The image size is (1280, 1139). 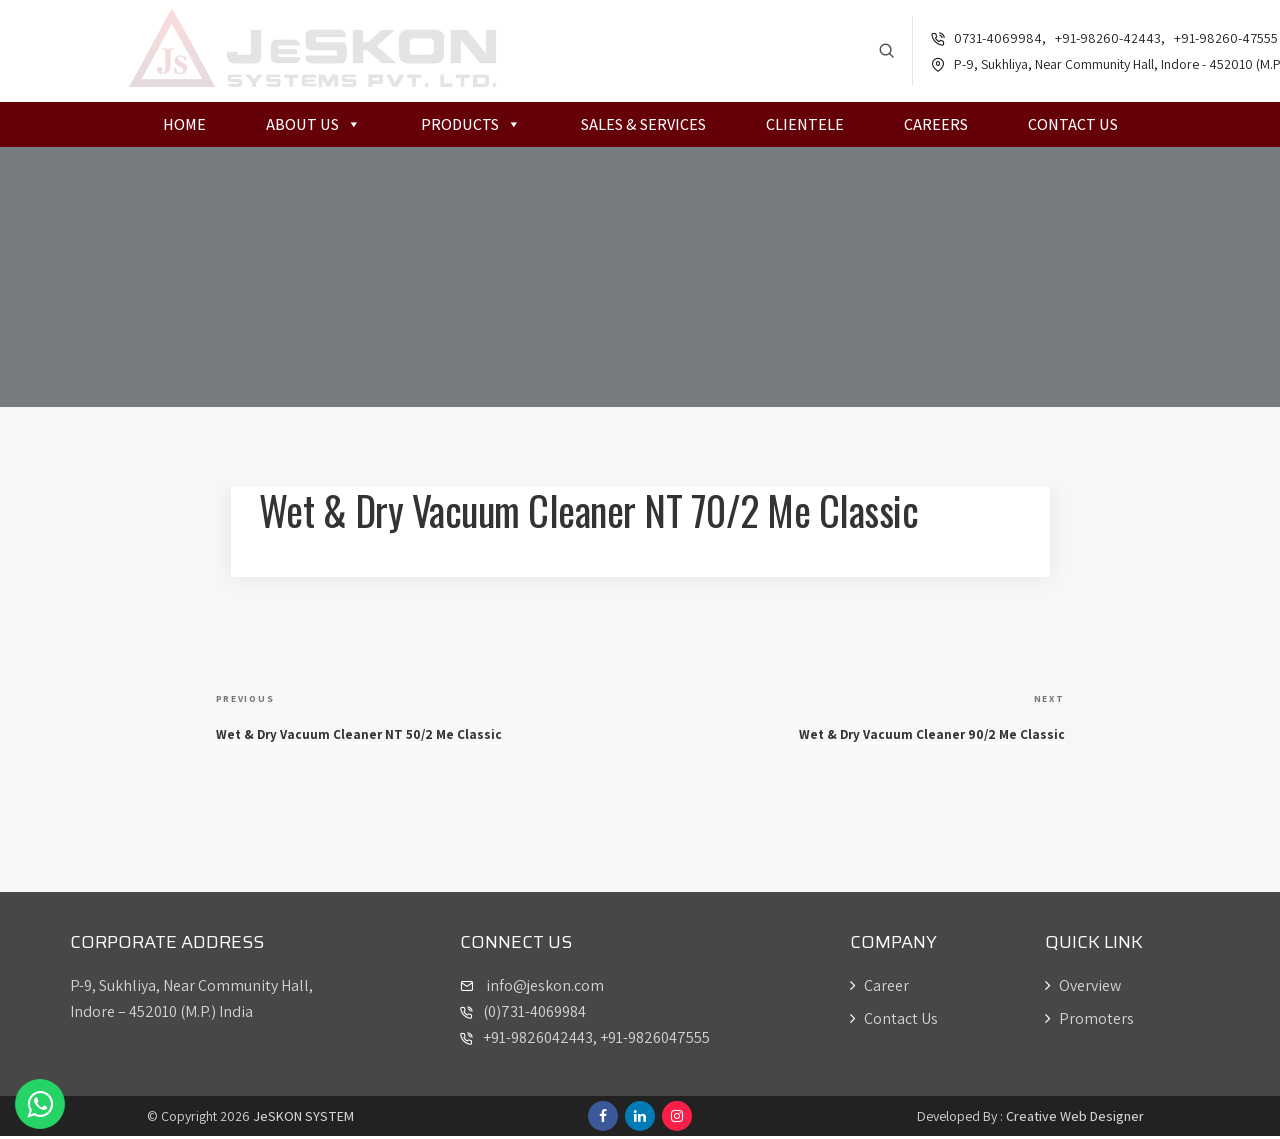 What do you see at coordinates (1089, 1021) in the screenshot?
I see `Promoters` at bounding box center [1089, 1021].